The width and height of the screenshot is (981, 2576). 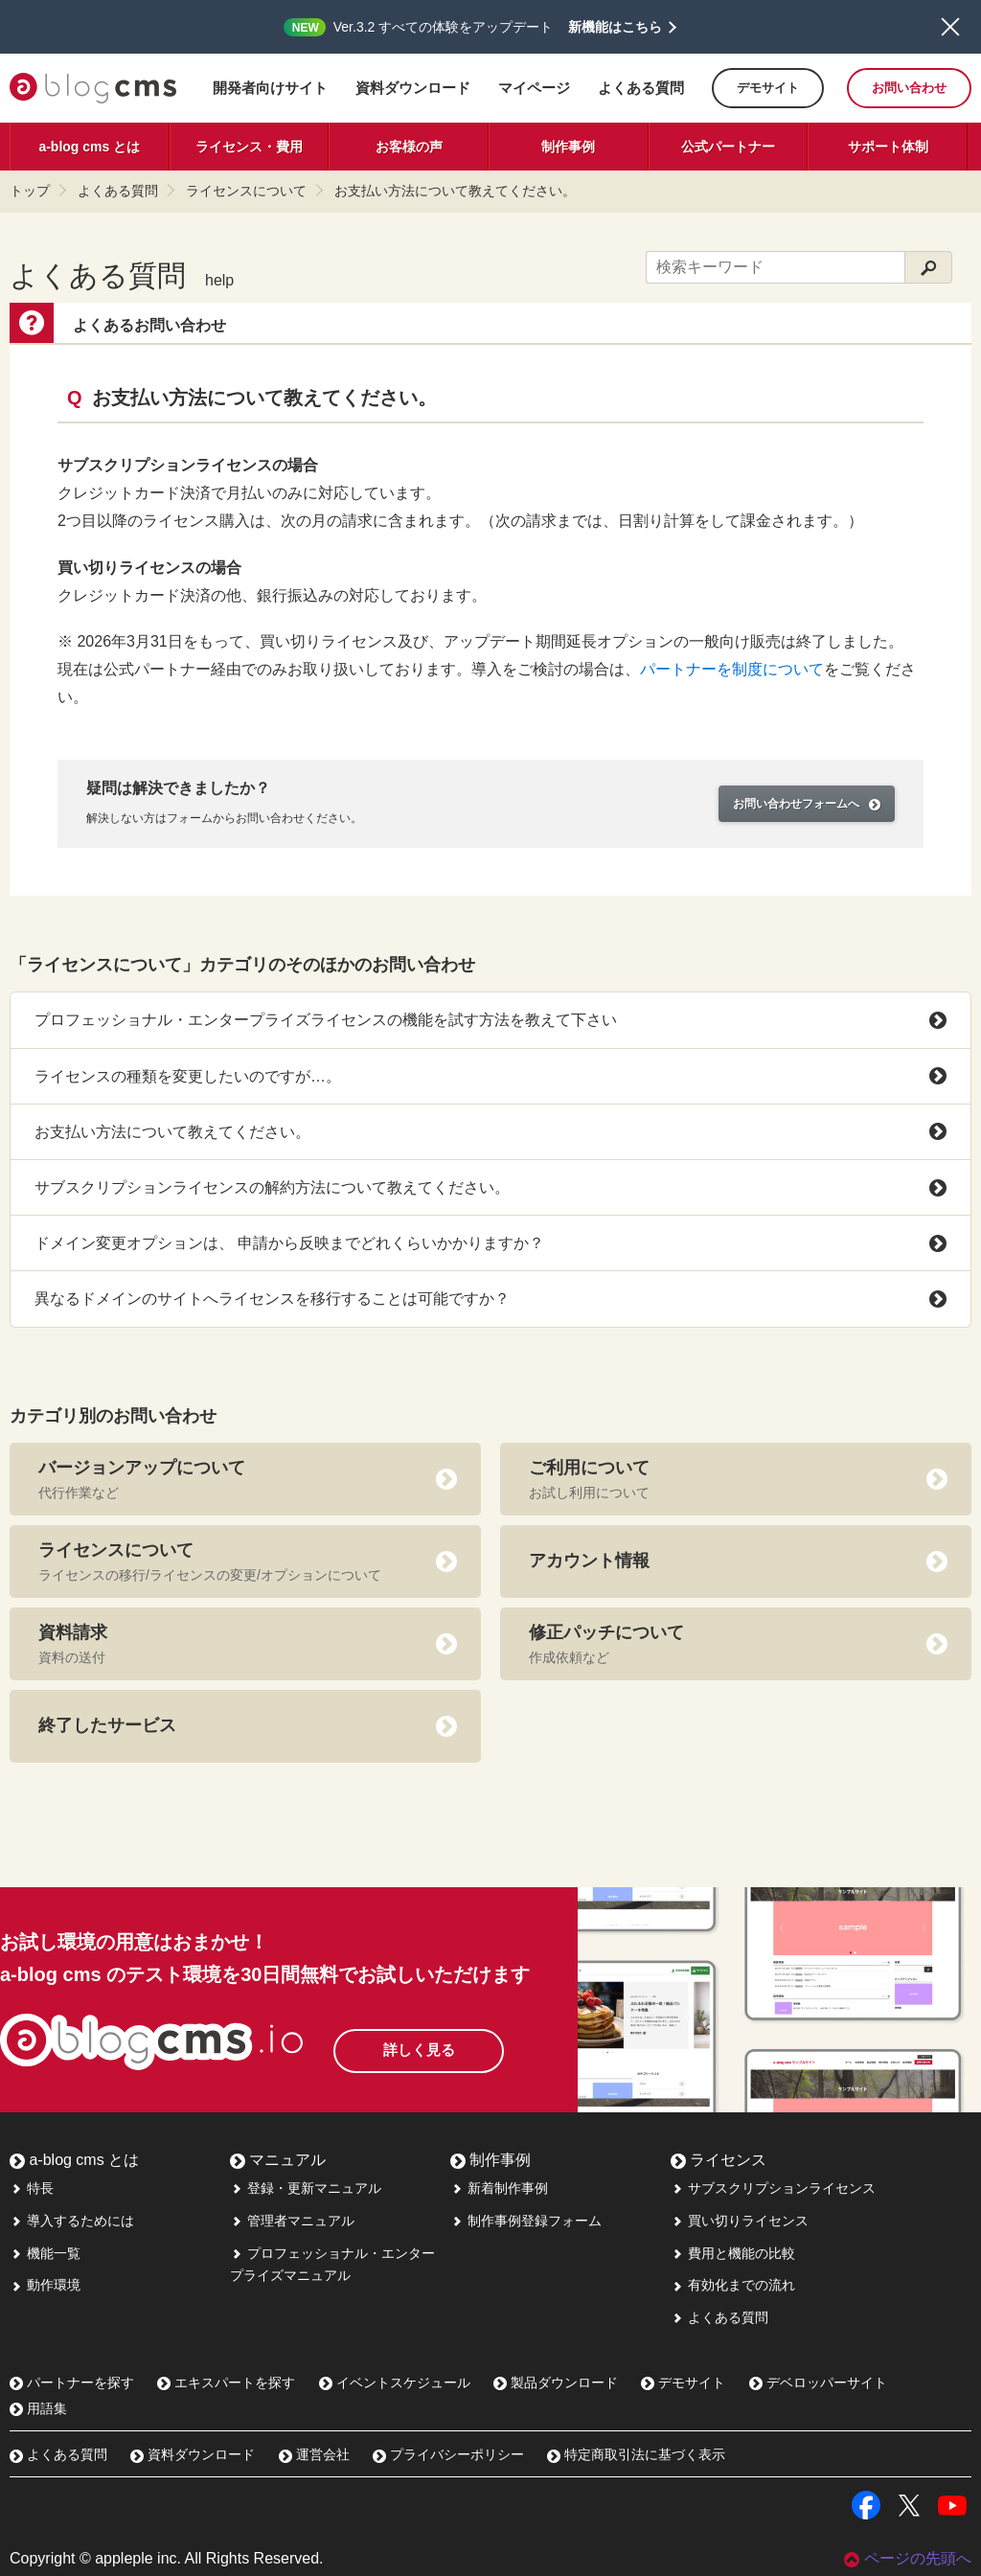 What do you see at coordinates (534, 88) in the screenshot?
I see `マイページ` at bounding box center [534, 88].